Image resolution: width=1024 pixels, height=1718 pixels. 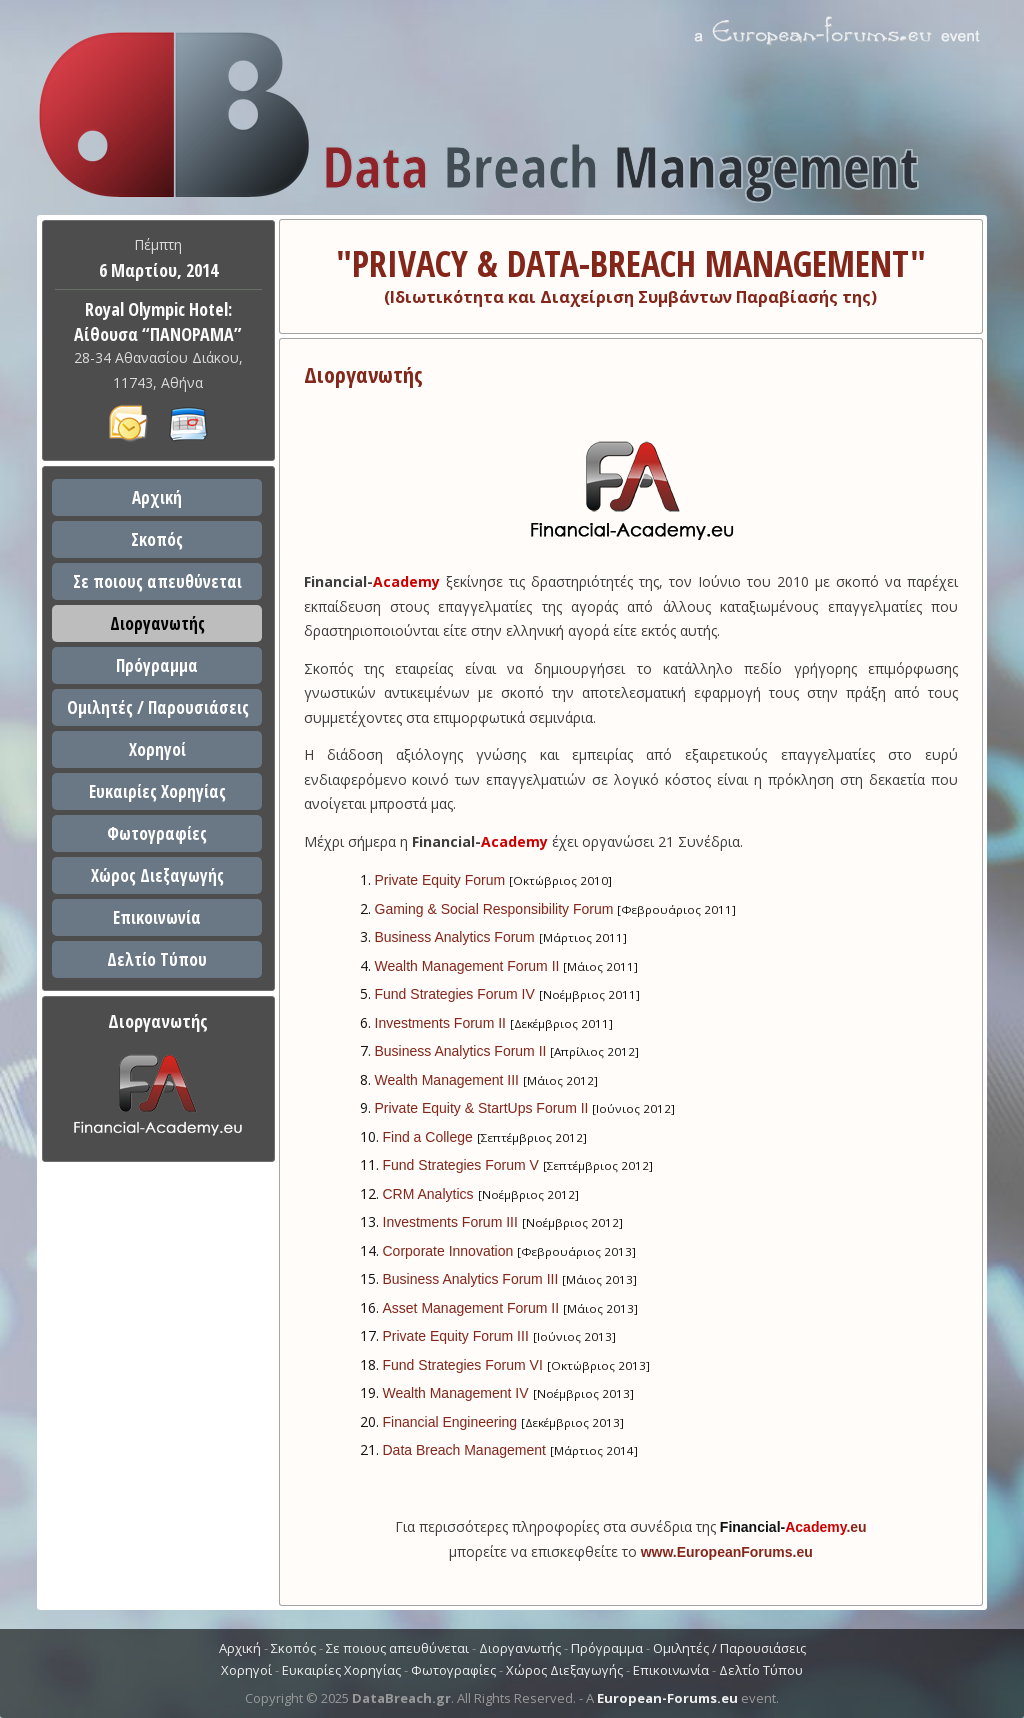 What do you see at coordinates (428, 1137) in the screenshot?
I see `Find a College` at bounding box center [428, 1137].